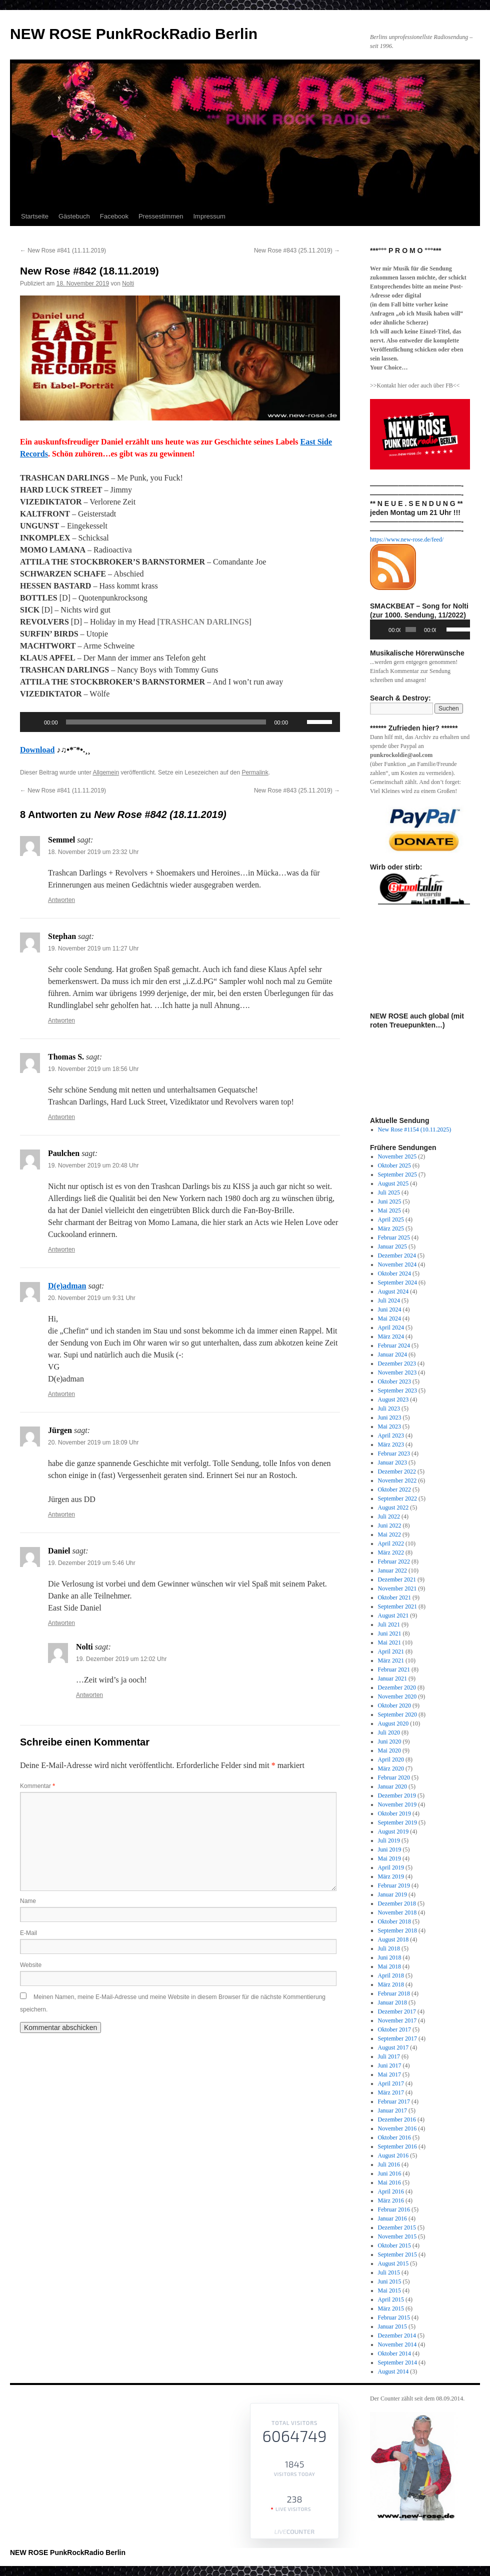  What do you see at coordinates (392, 2002) in the screenshot?
I see `Januar 2018` at bounding box center [392, 2002].